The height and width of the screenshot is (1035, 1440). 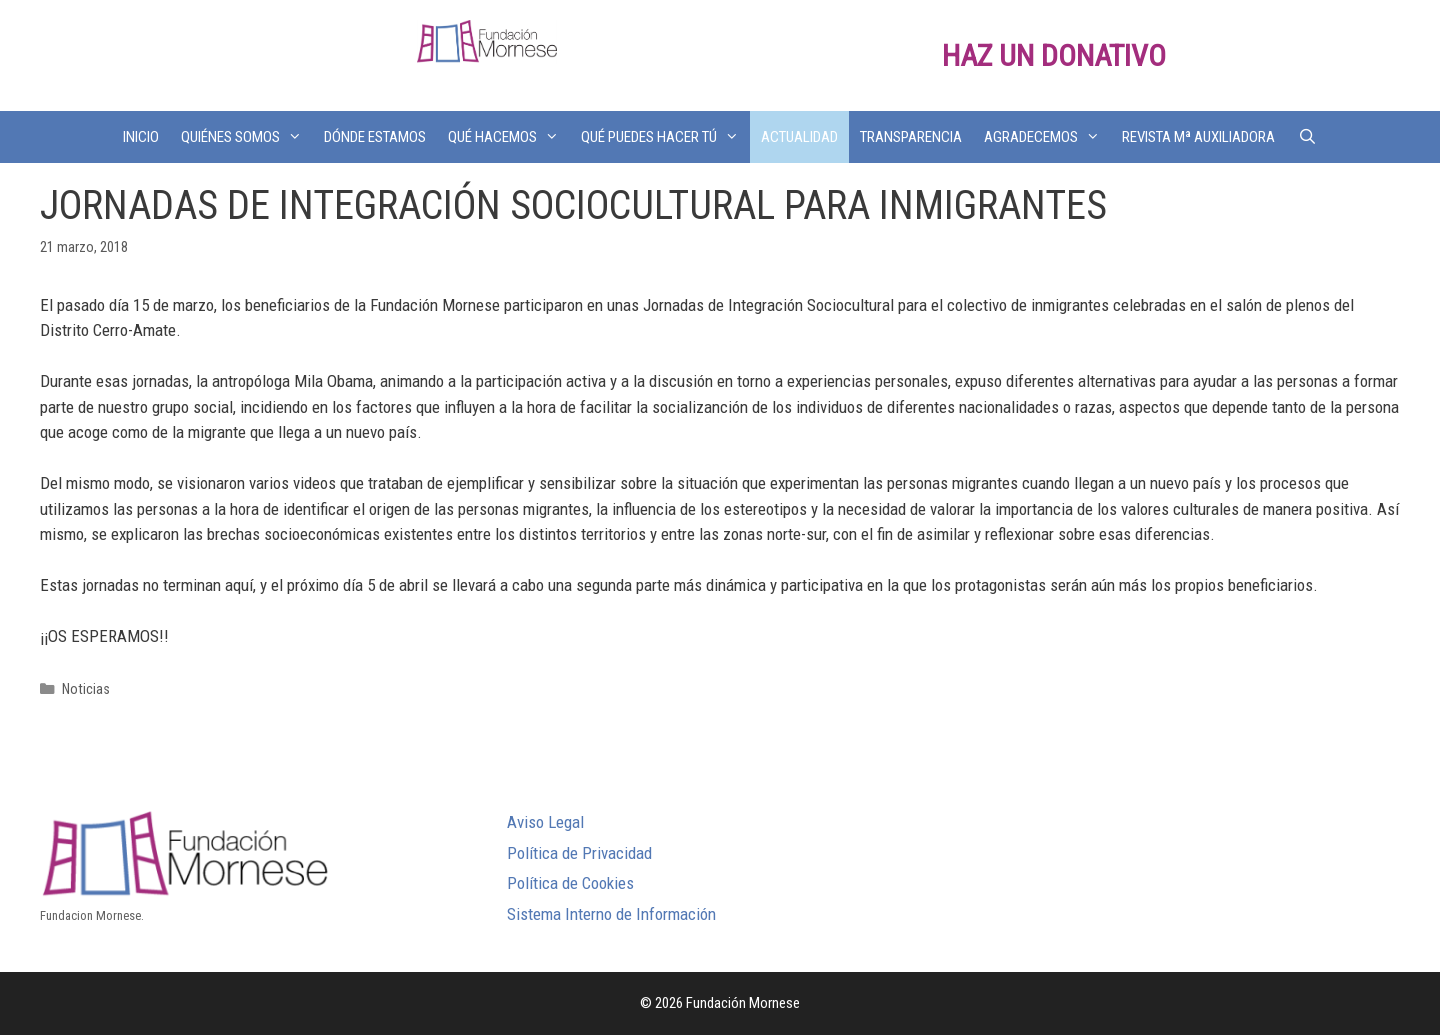 What do you see at coordinates (141, 137) in the screenshot?
I see `INICIO` at bounding box center [141, 137].